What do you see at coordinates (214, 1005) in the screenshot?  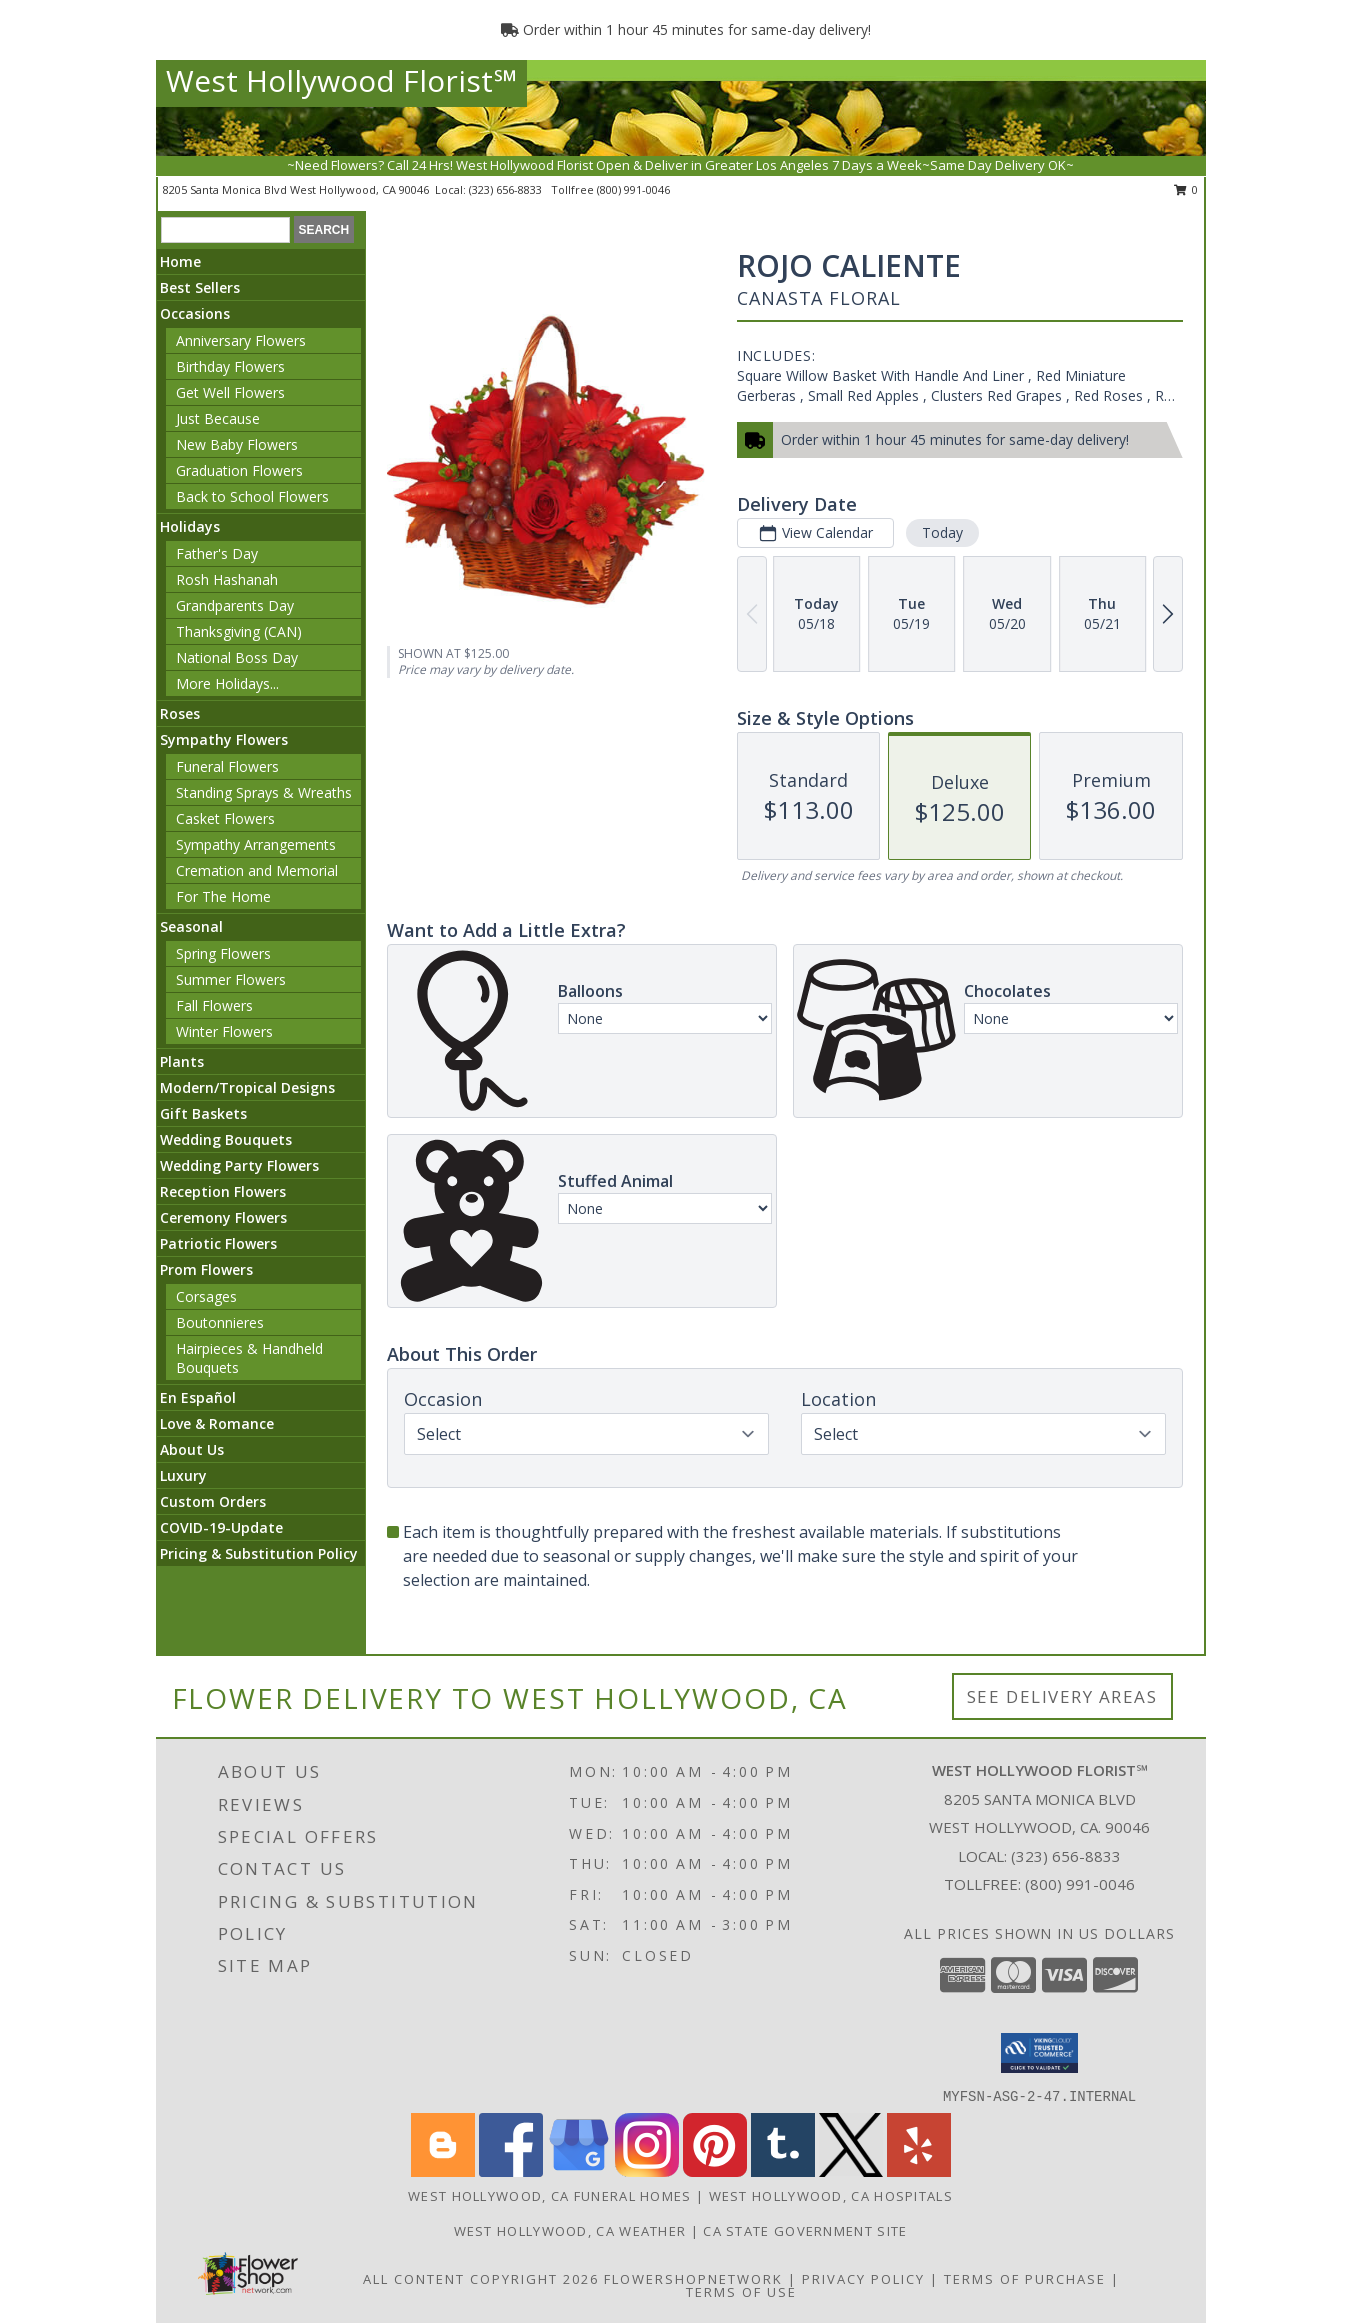 I see `Fall Flowers` at bounding box center [214, 1005].